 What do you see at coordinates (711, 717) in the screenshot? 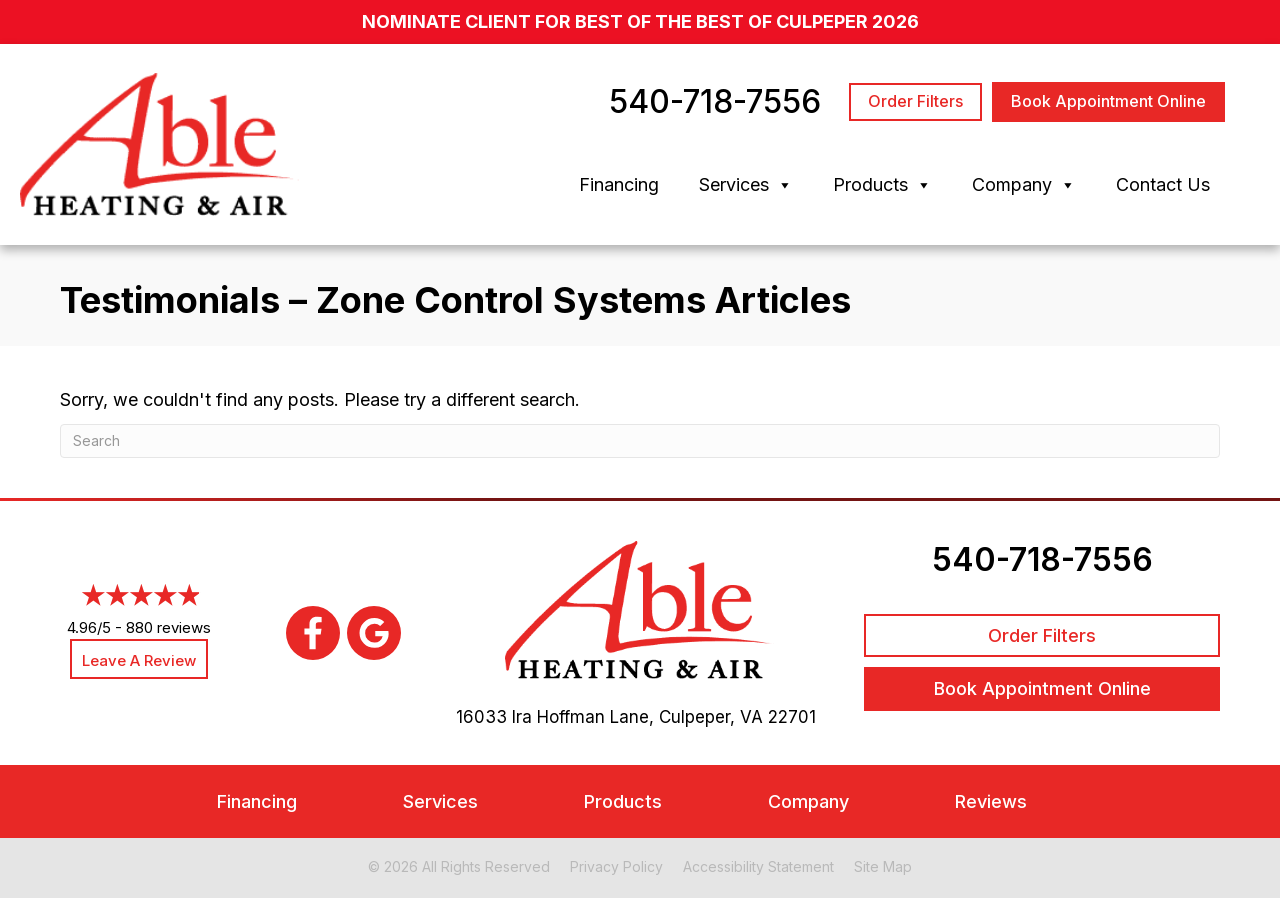
I see `Culpeper, VA` at bounding box center [711, 717].